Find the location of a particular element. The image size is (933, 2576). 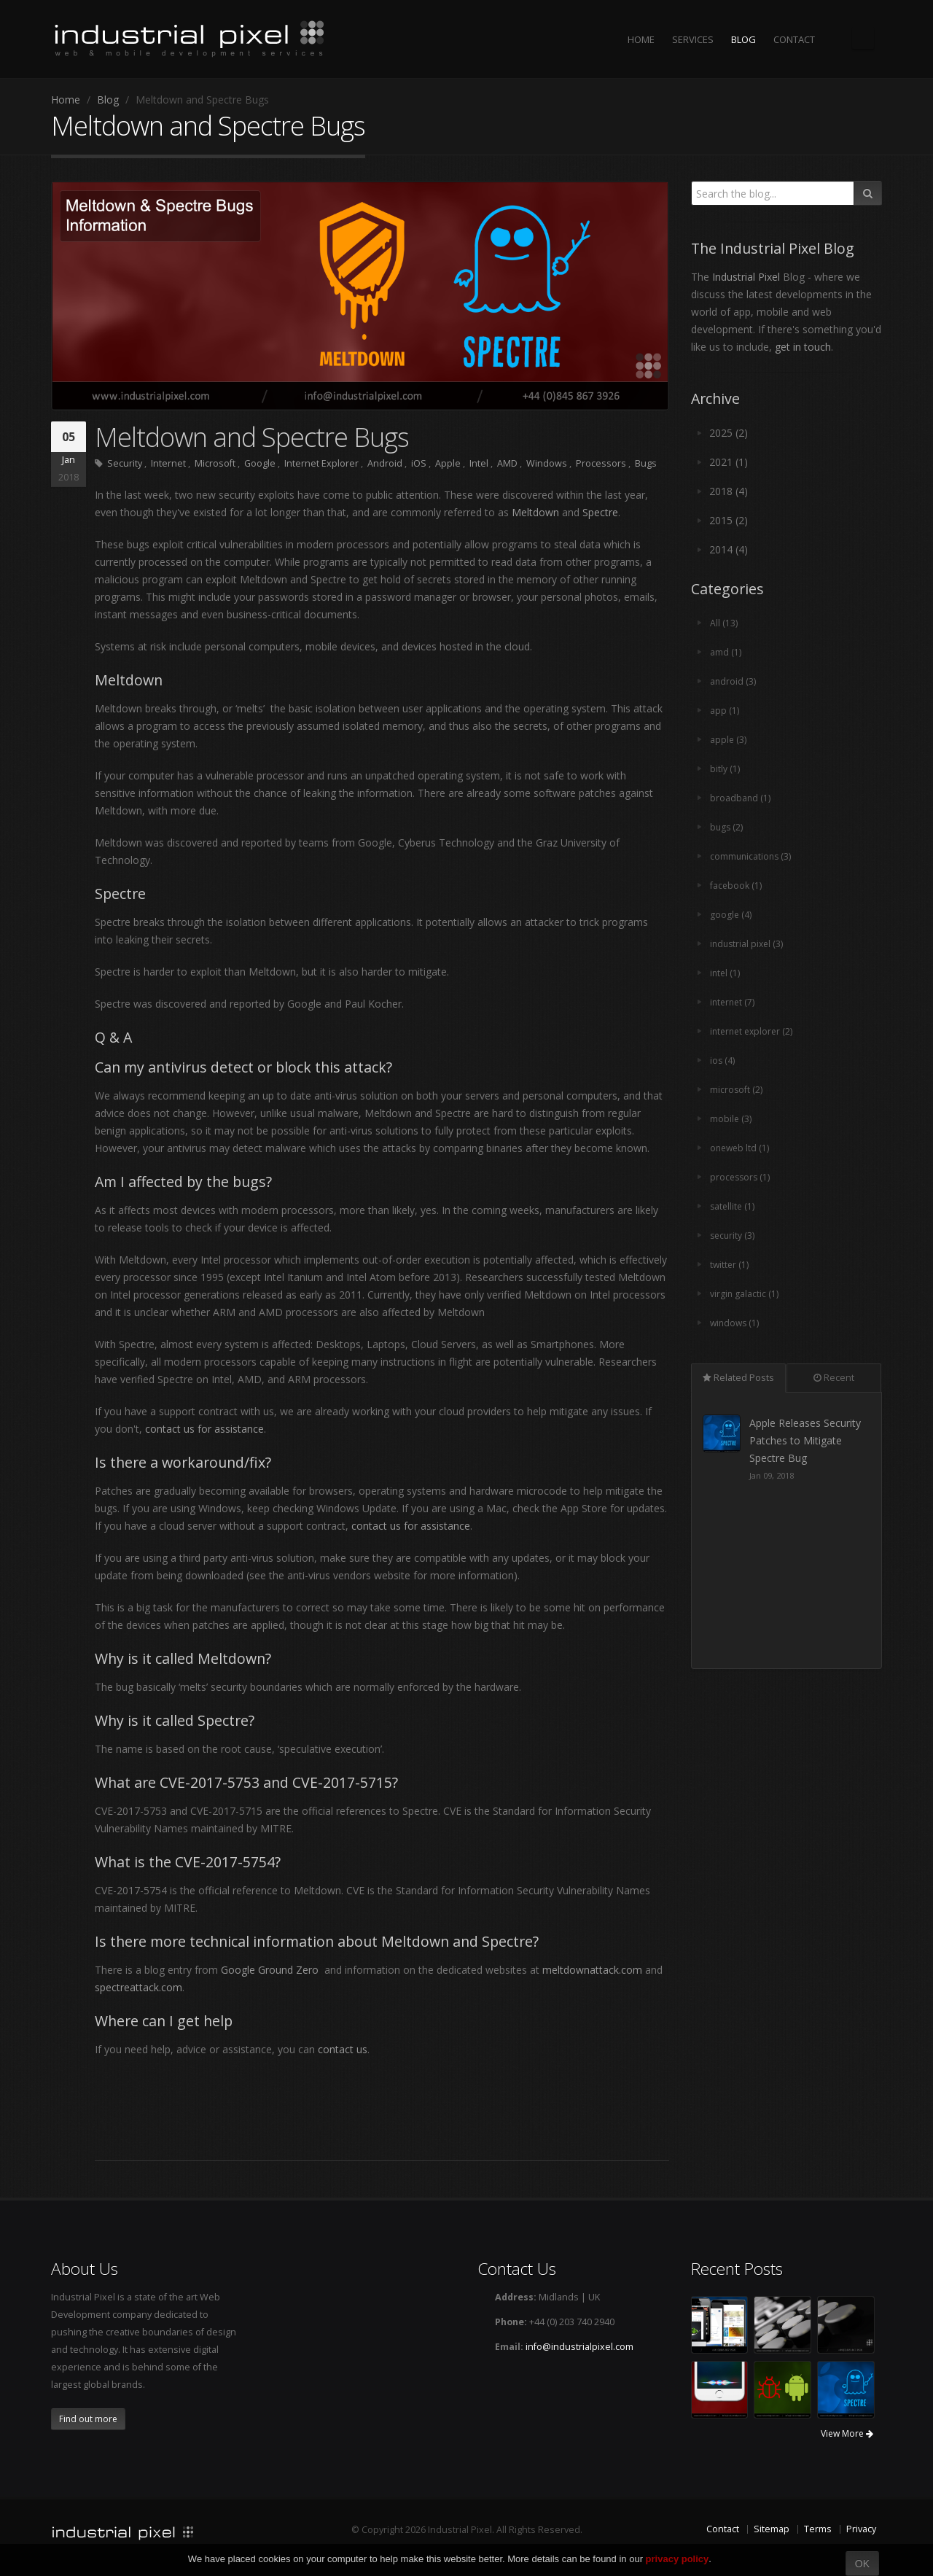

bugs (2) is located at coordinates (727, 827).